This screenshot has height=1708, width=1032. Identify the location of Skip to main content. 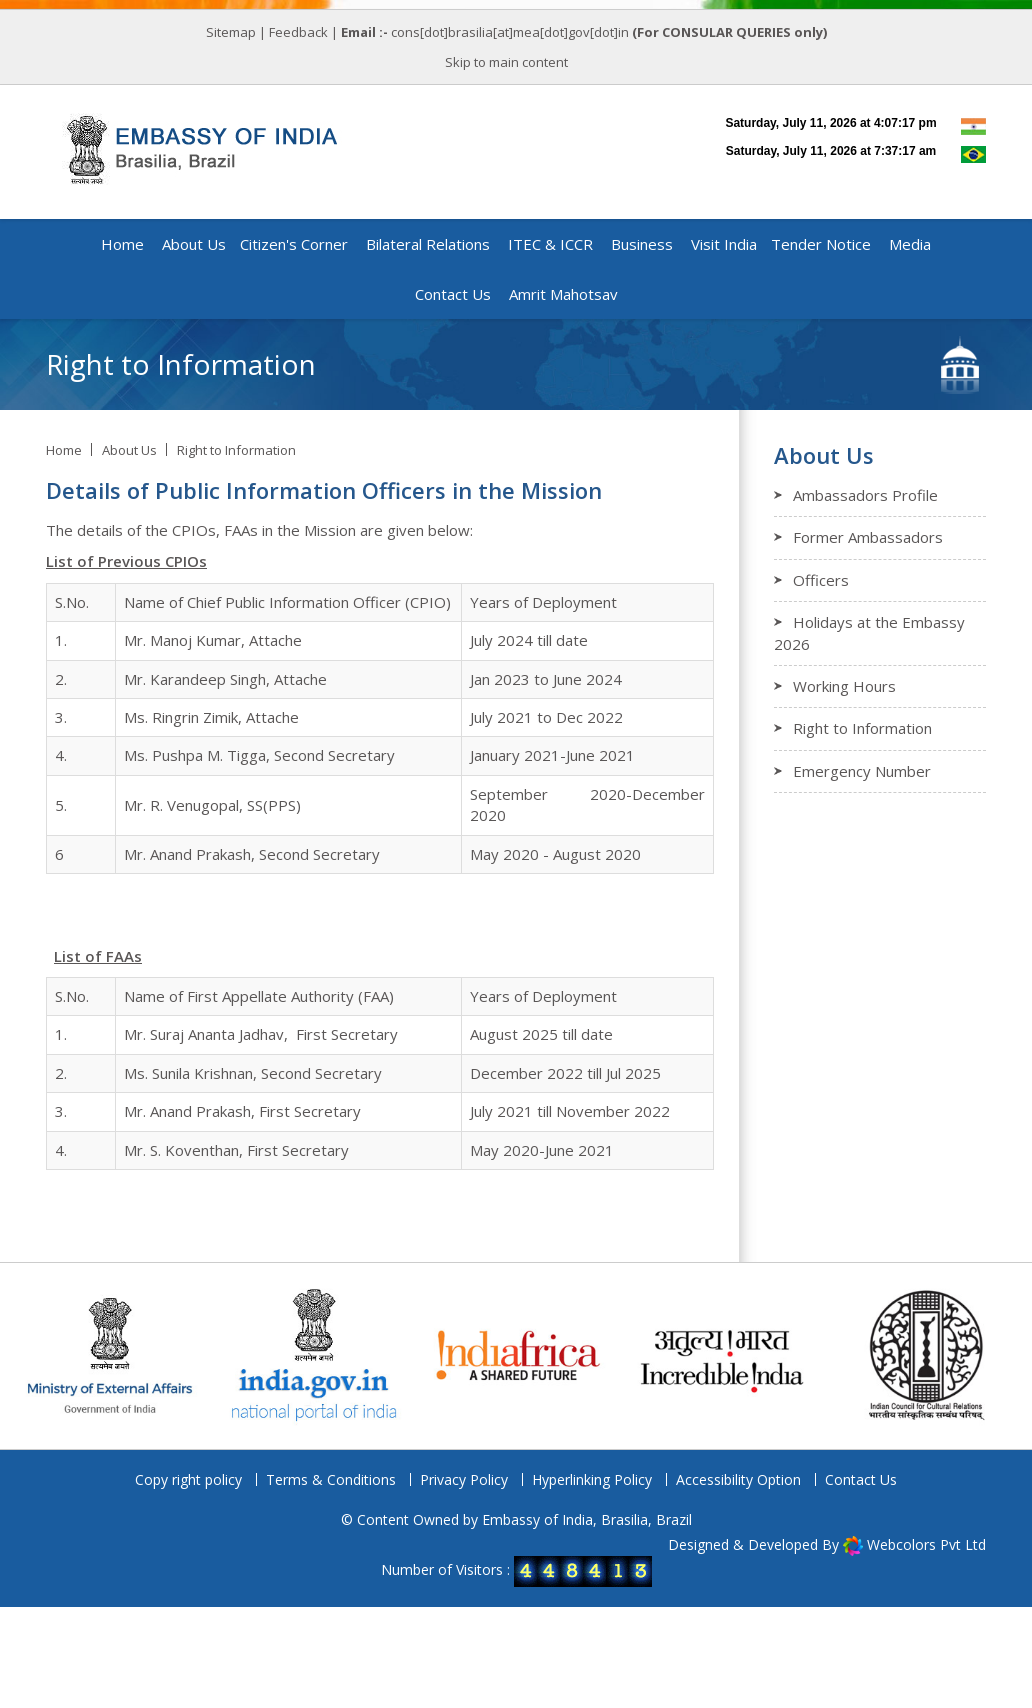
(506, 62).